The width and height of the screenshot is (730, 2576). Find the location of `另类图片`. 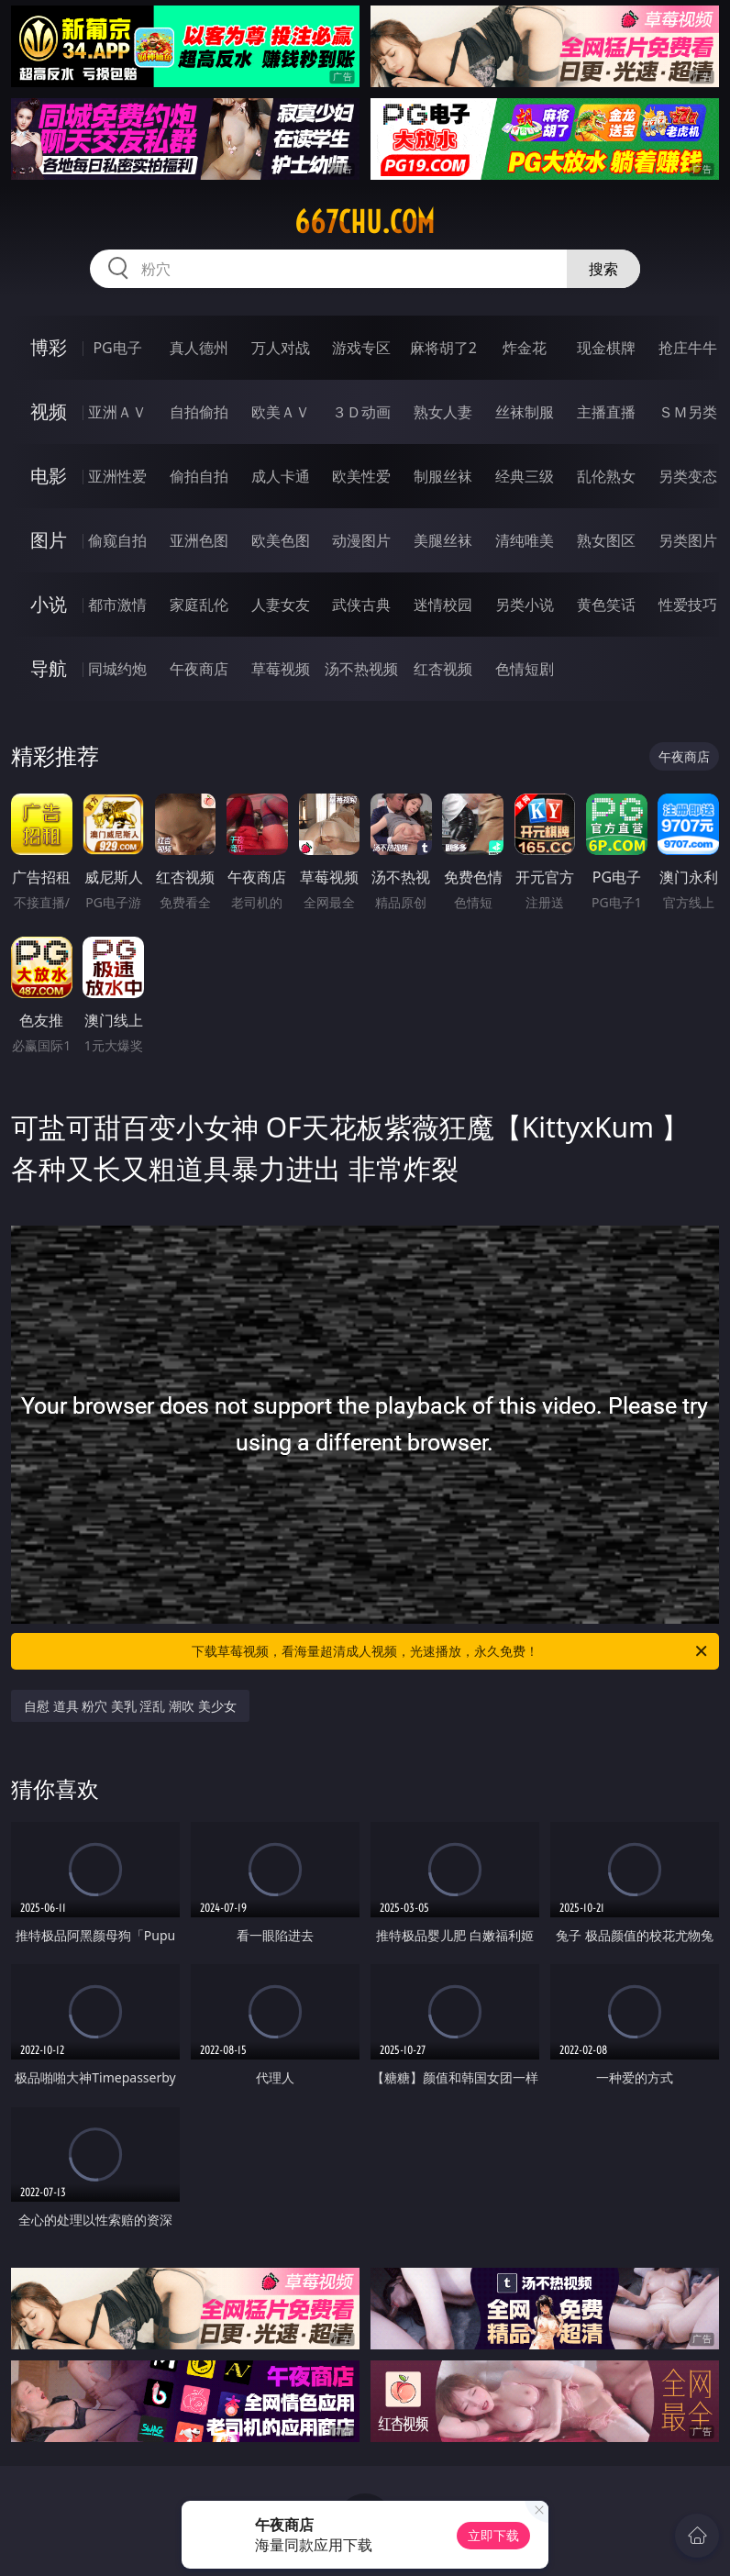

另类图片 is located at coordinates (687, 540).